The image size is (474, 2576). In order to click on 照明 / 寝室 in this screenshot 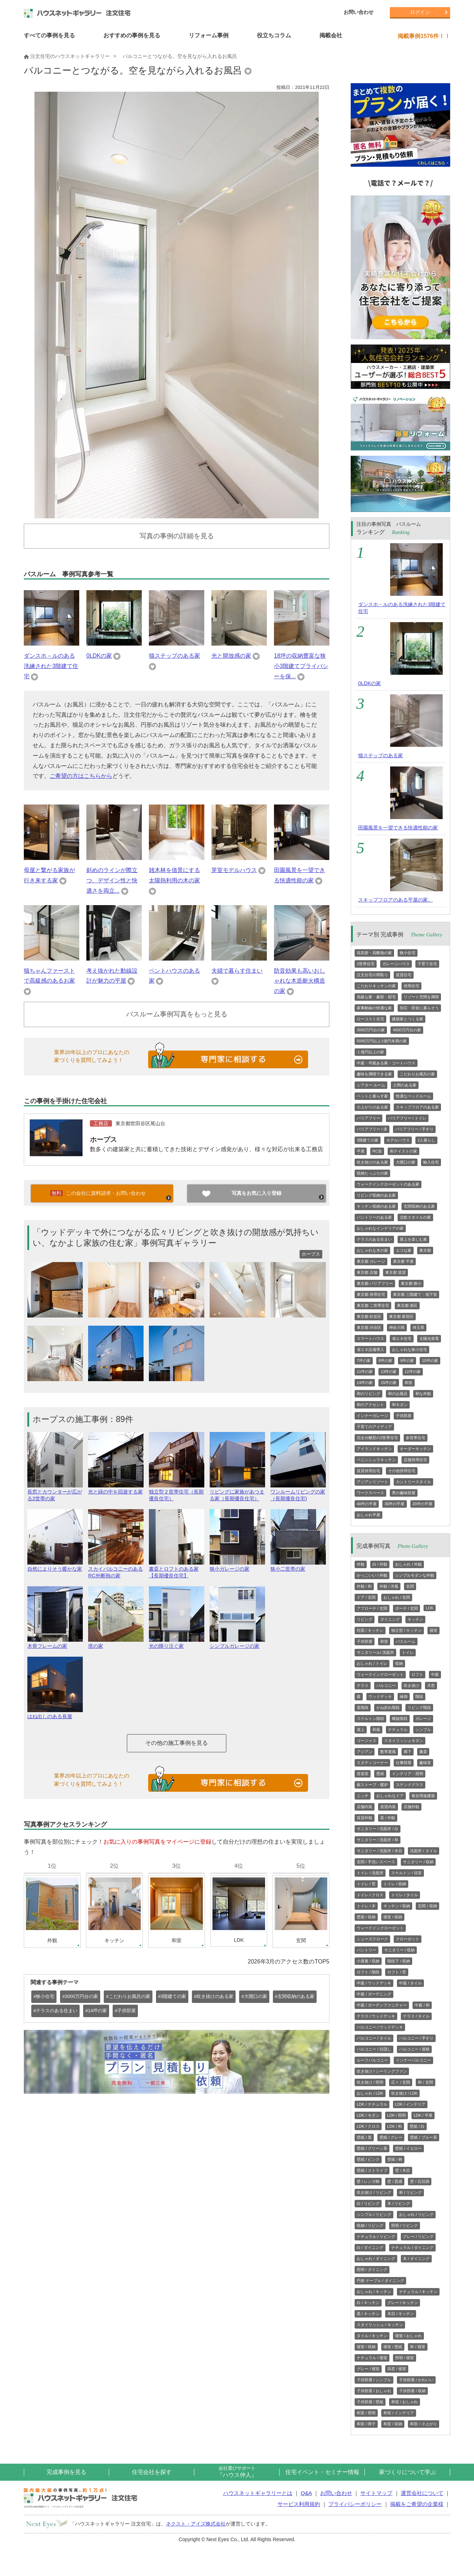, I will do `click(404, 2358)`.